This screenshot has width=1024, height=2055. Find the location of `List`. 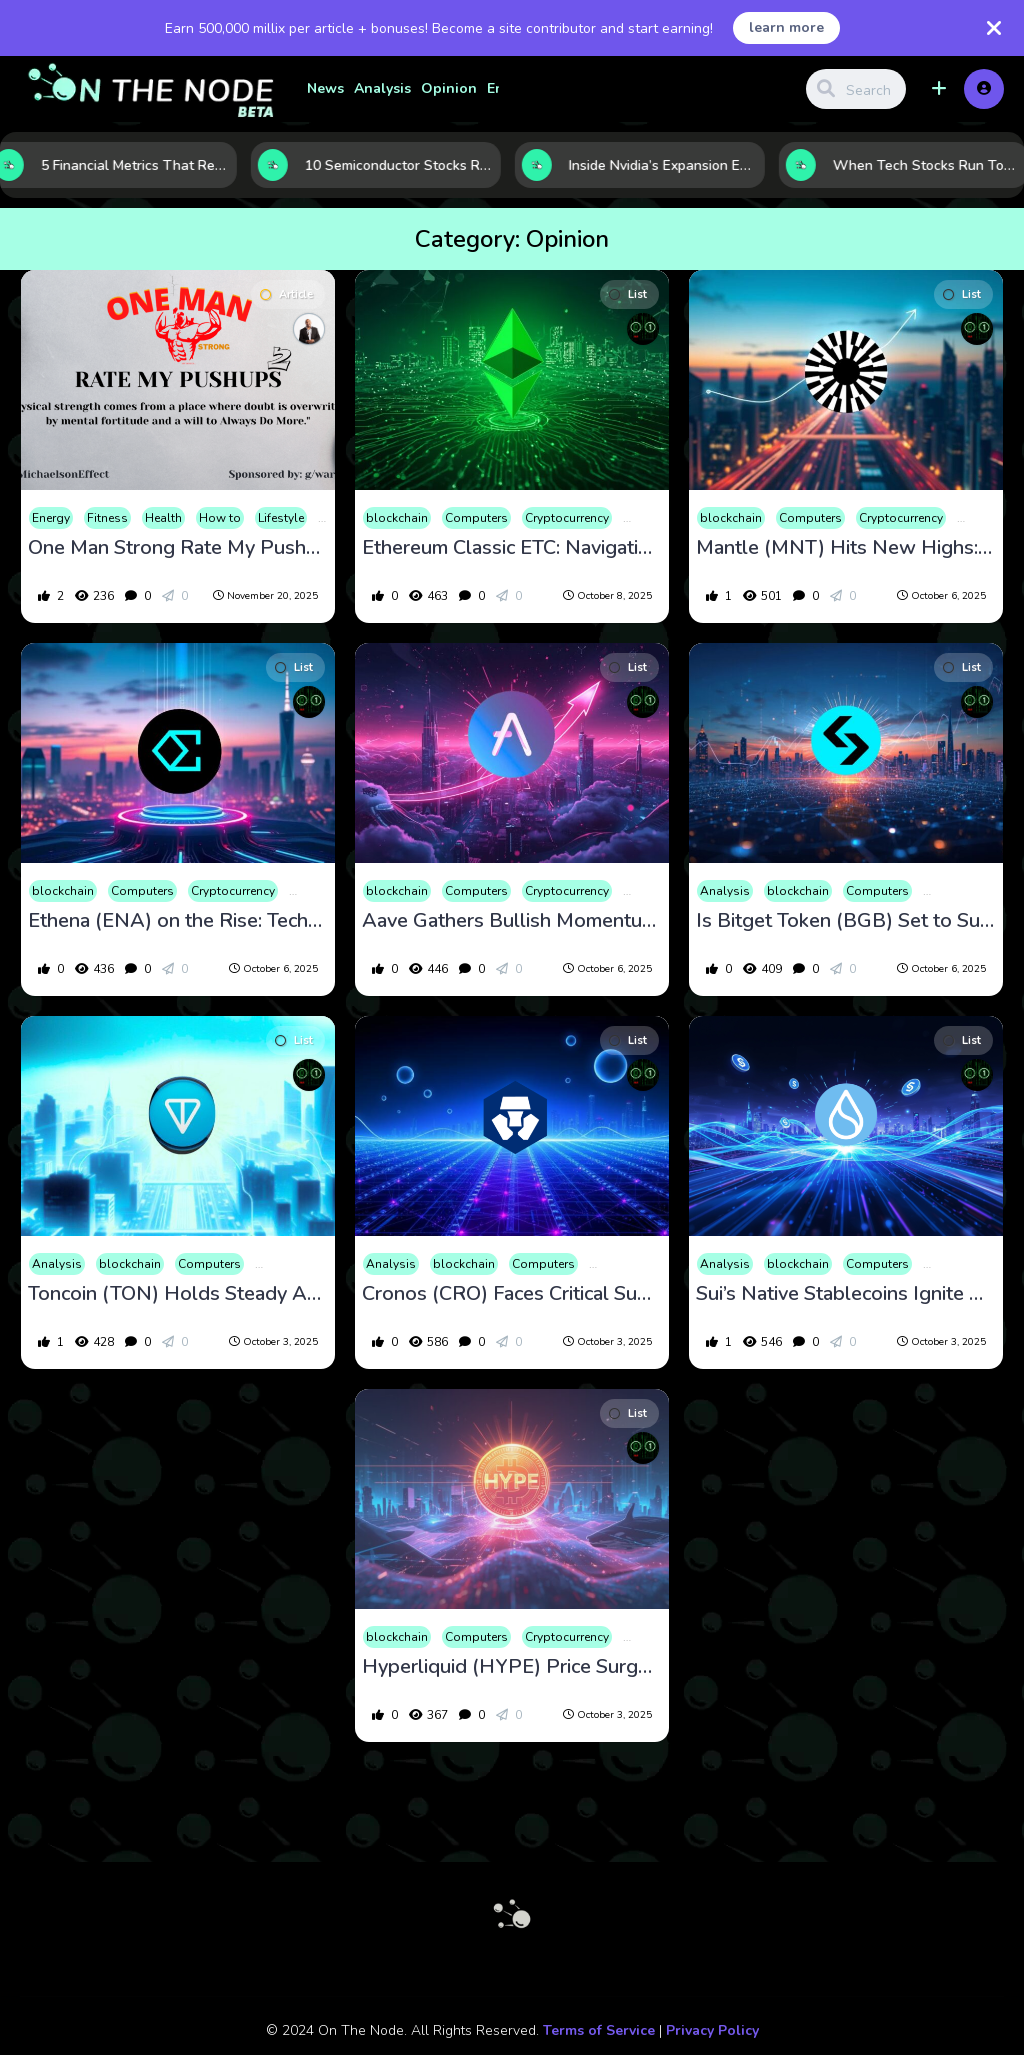

List is located at coordinates (628, 294).